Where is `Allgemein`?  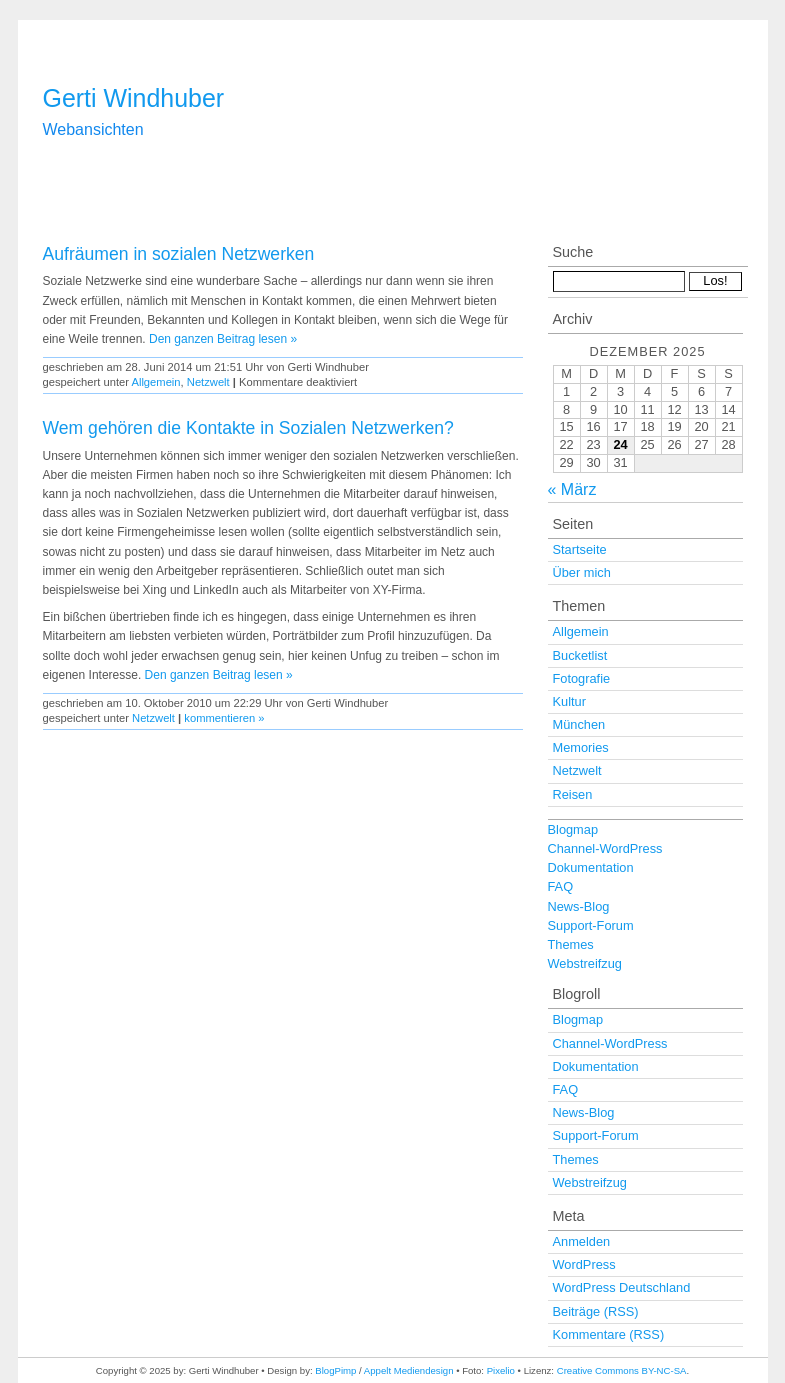 Allgemein is located at coordinates (155, 382).